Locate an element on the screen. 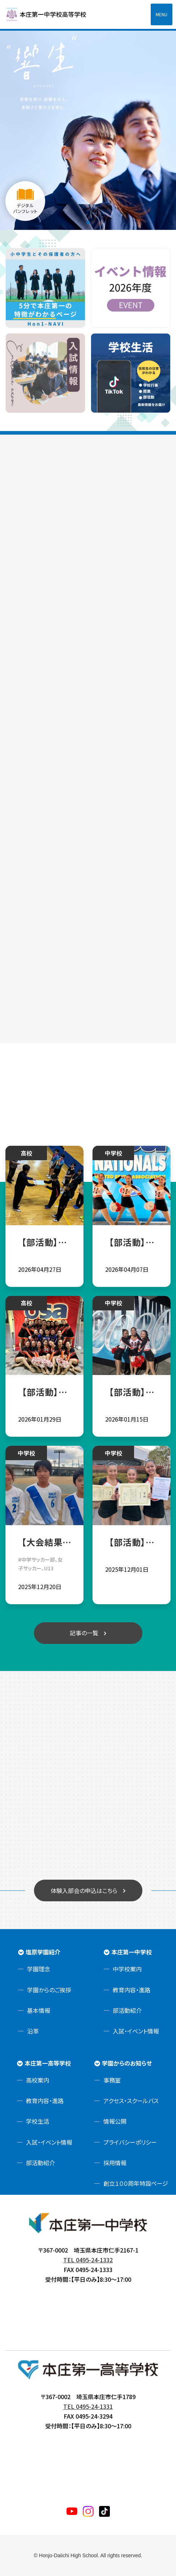  高校案内 is located at coordinates (37, 2080).